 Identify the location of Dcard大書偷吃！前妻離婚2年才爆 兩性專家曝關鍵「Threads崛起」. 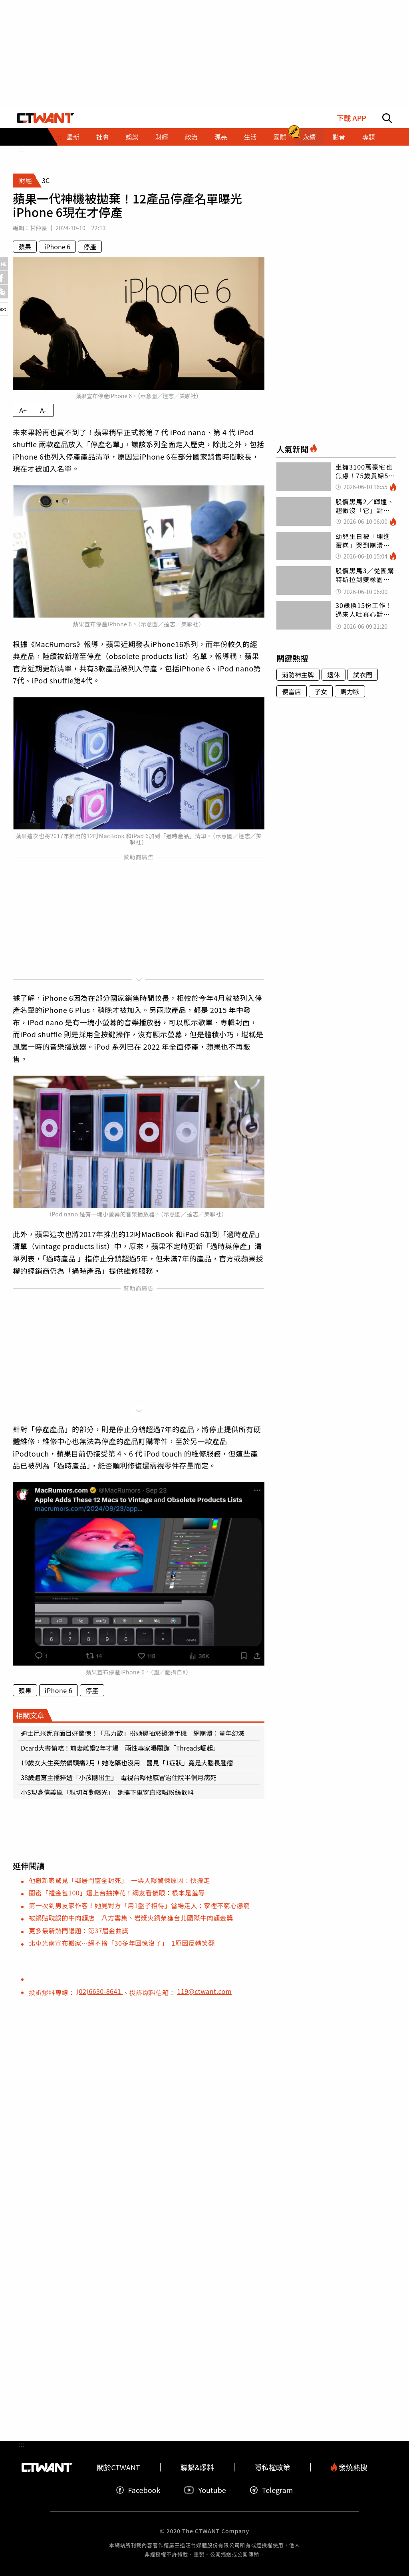
(120, 1748).